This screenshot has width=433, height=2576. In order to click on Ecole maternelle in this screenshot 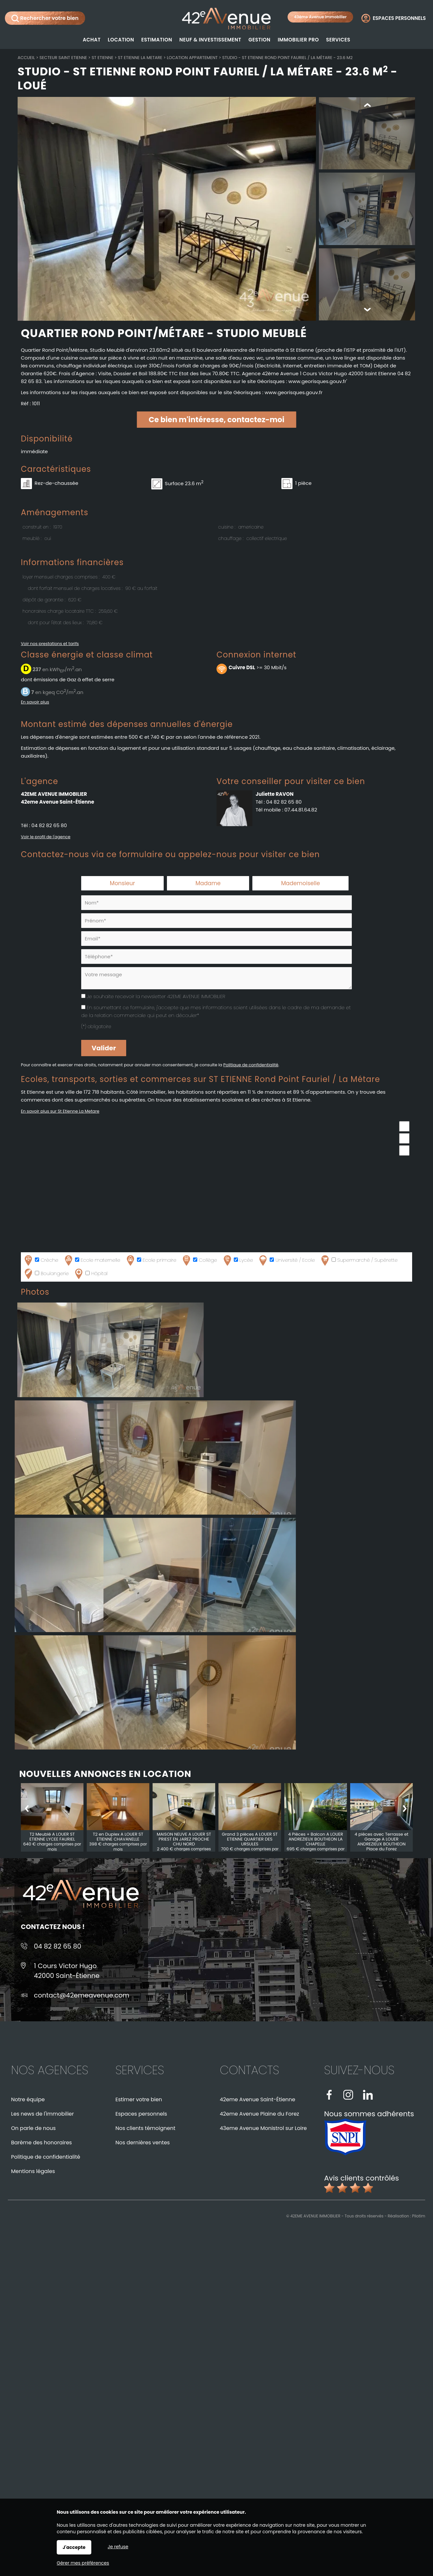, I will do `click(91, 1260)`.